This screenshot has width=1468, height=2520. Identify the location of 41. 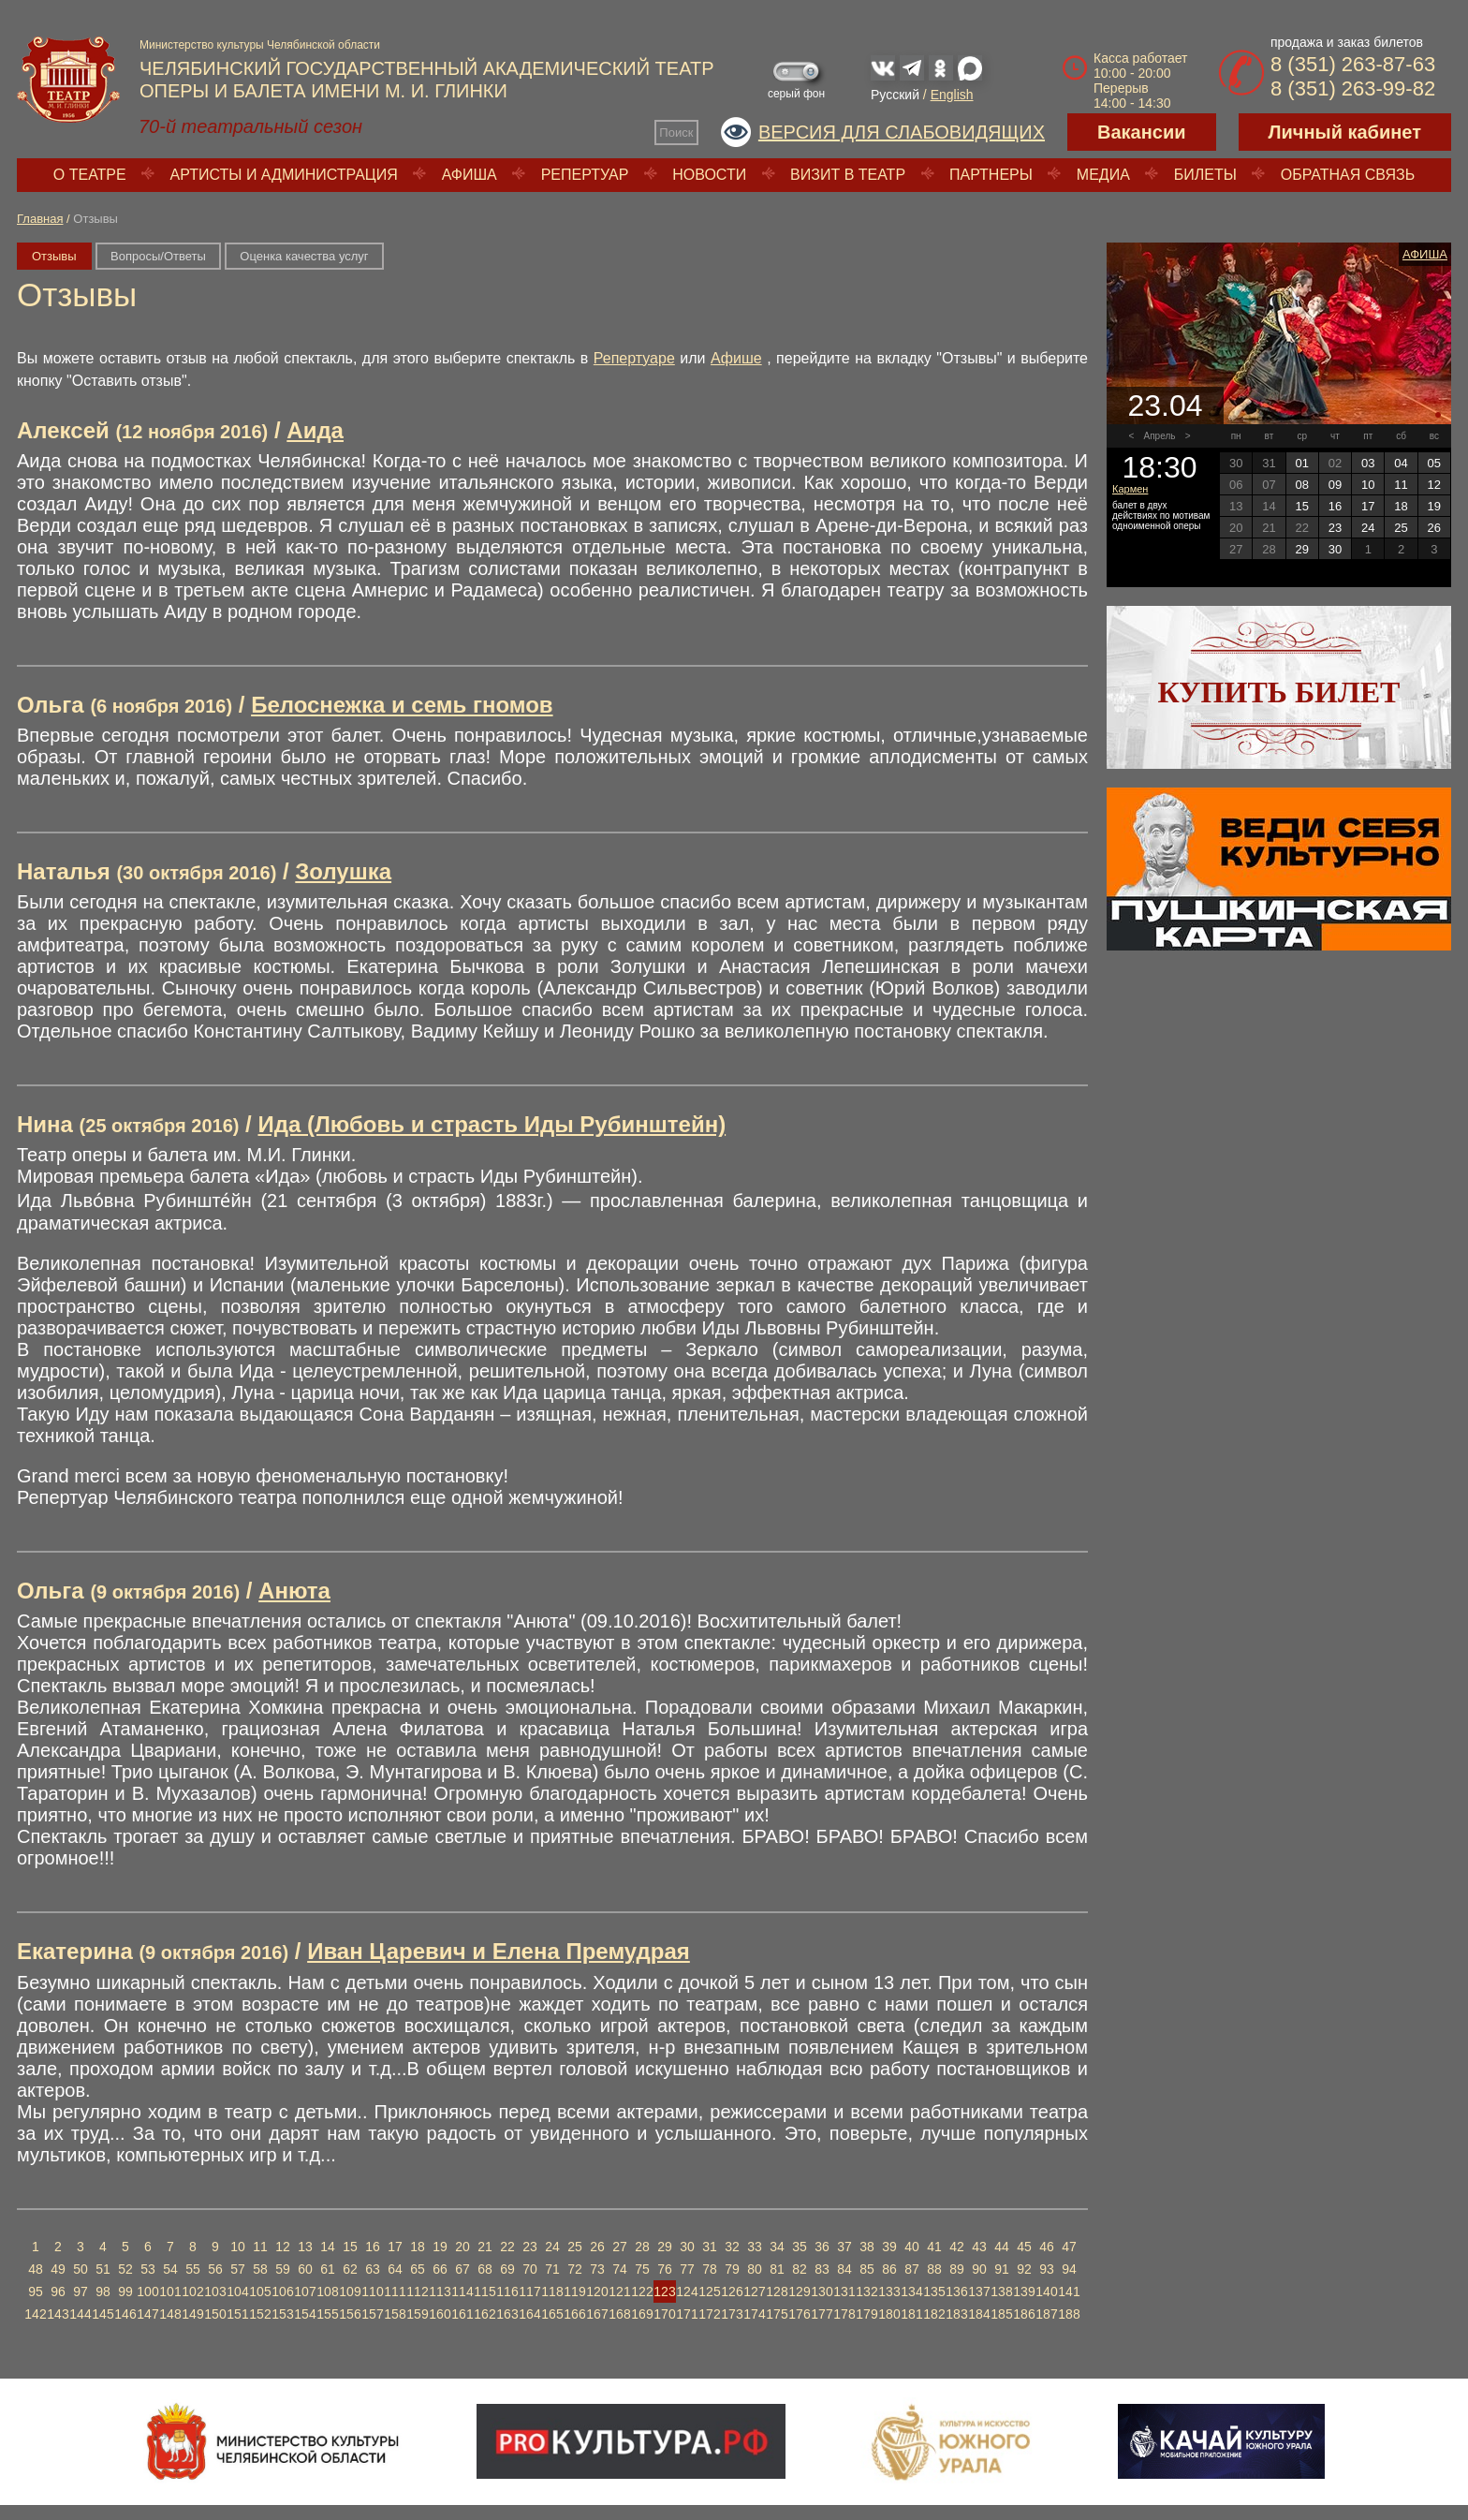
(934, 2246).